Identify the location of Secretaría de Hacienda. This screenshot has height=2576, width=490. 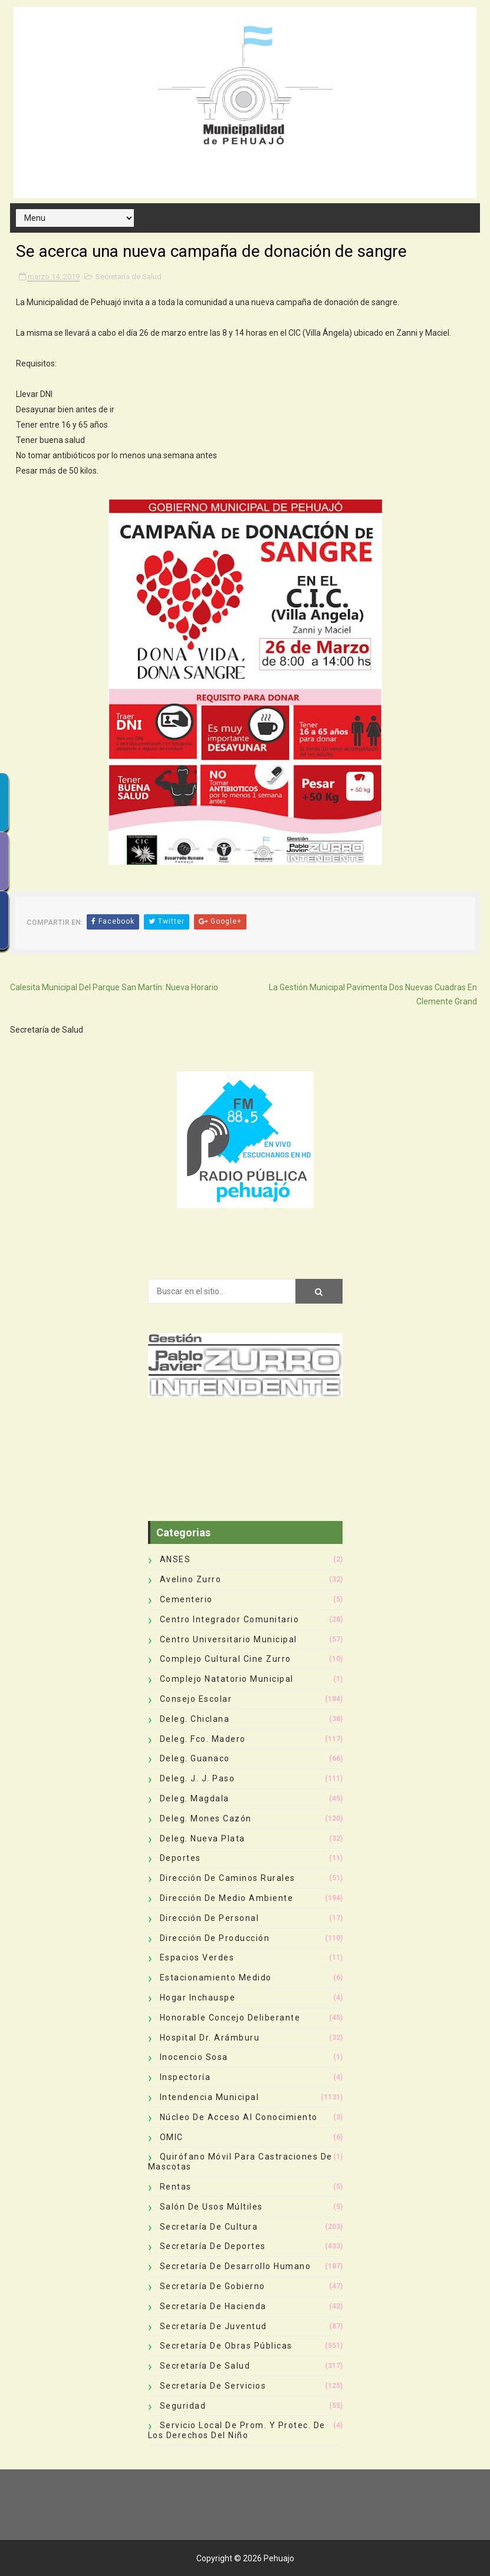
(213, 2306).